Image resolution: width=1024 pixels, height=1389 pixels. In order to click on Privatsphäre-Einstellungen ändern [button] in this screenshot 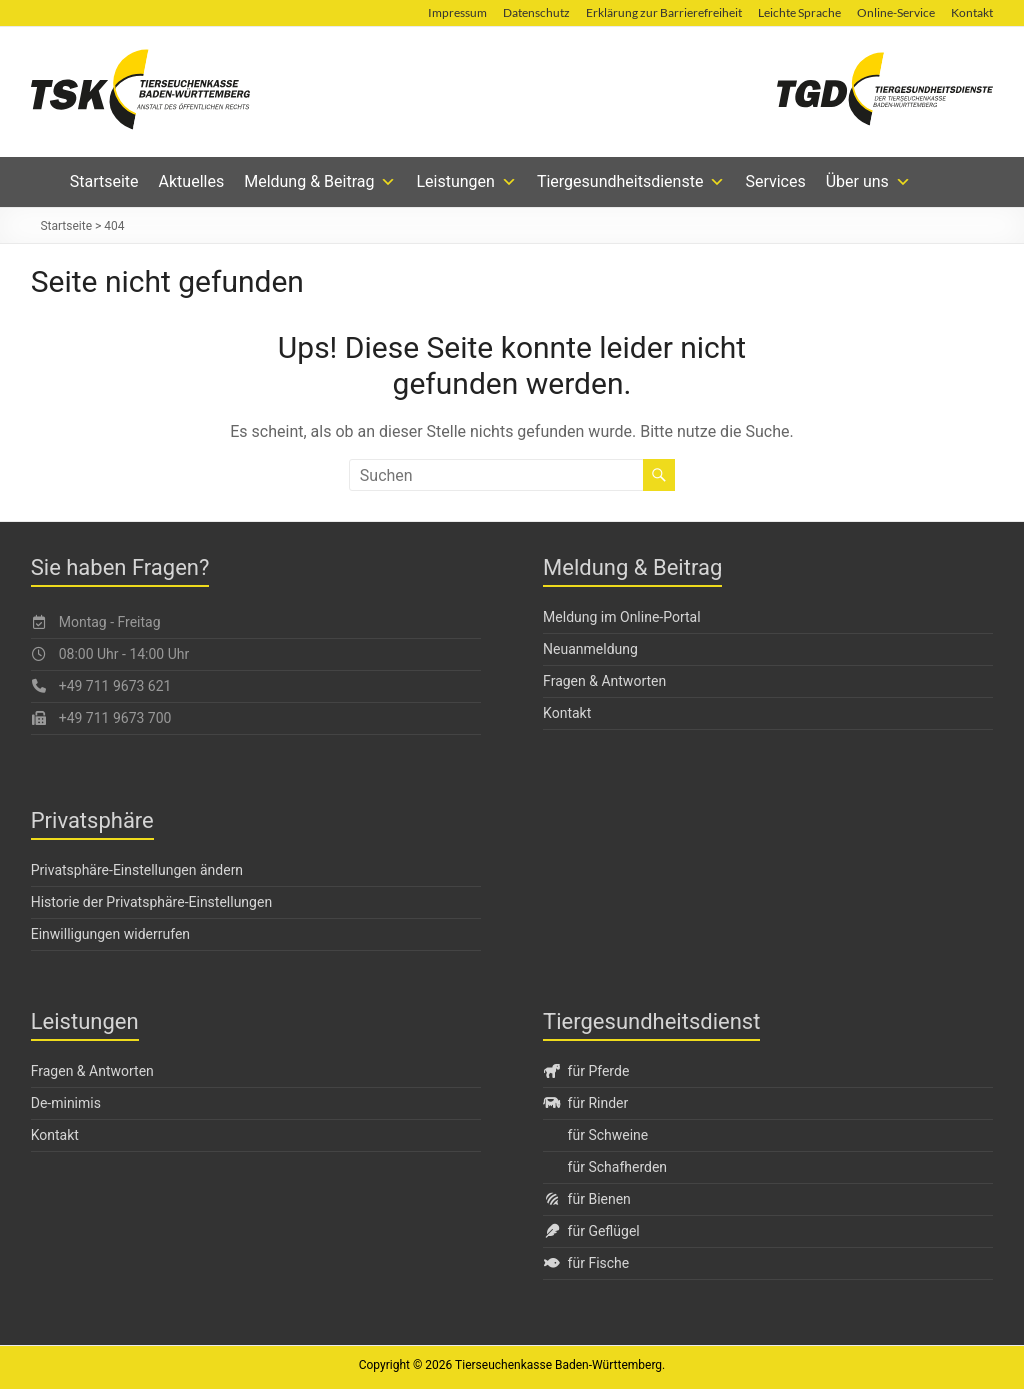, I will do `click(137, 870)`.